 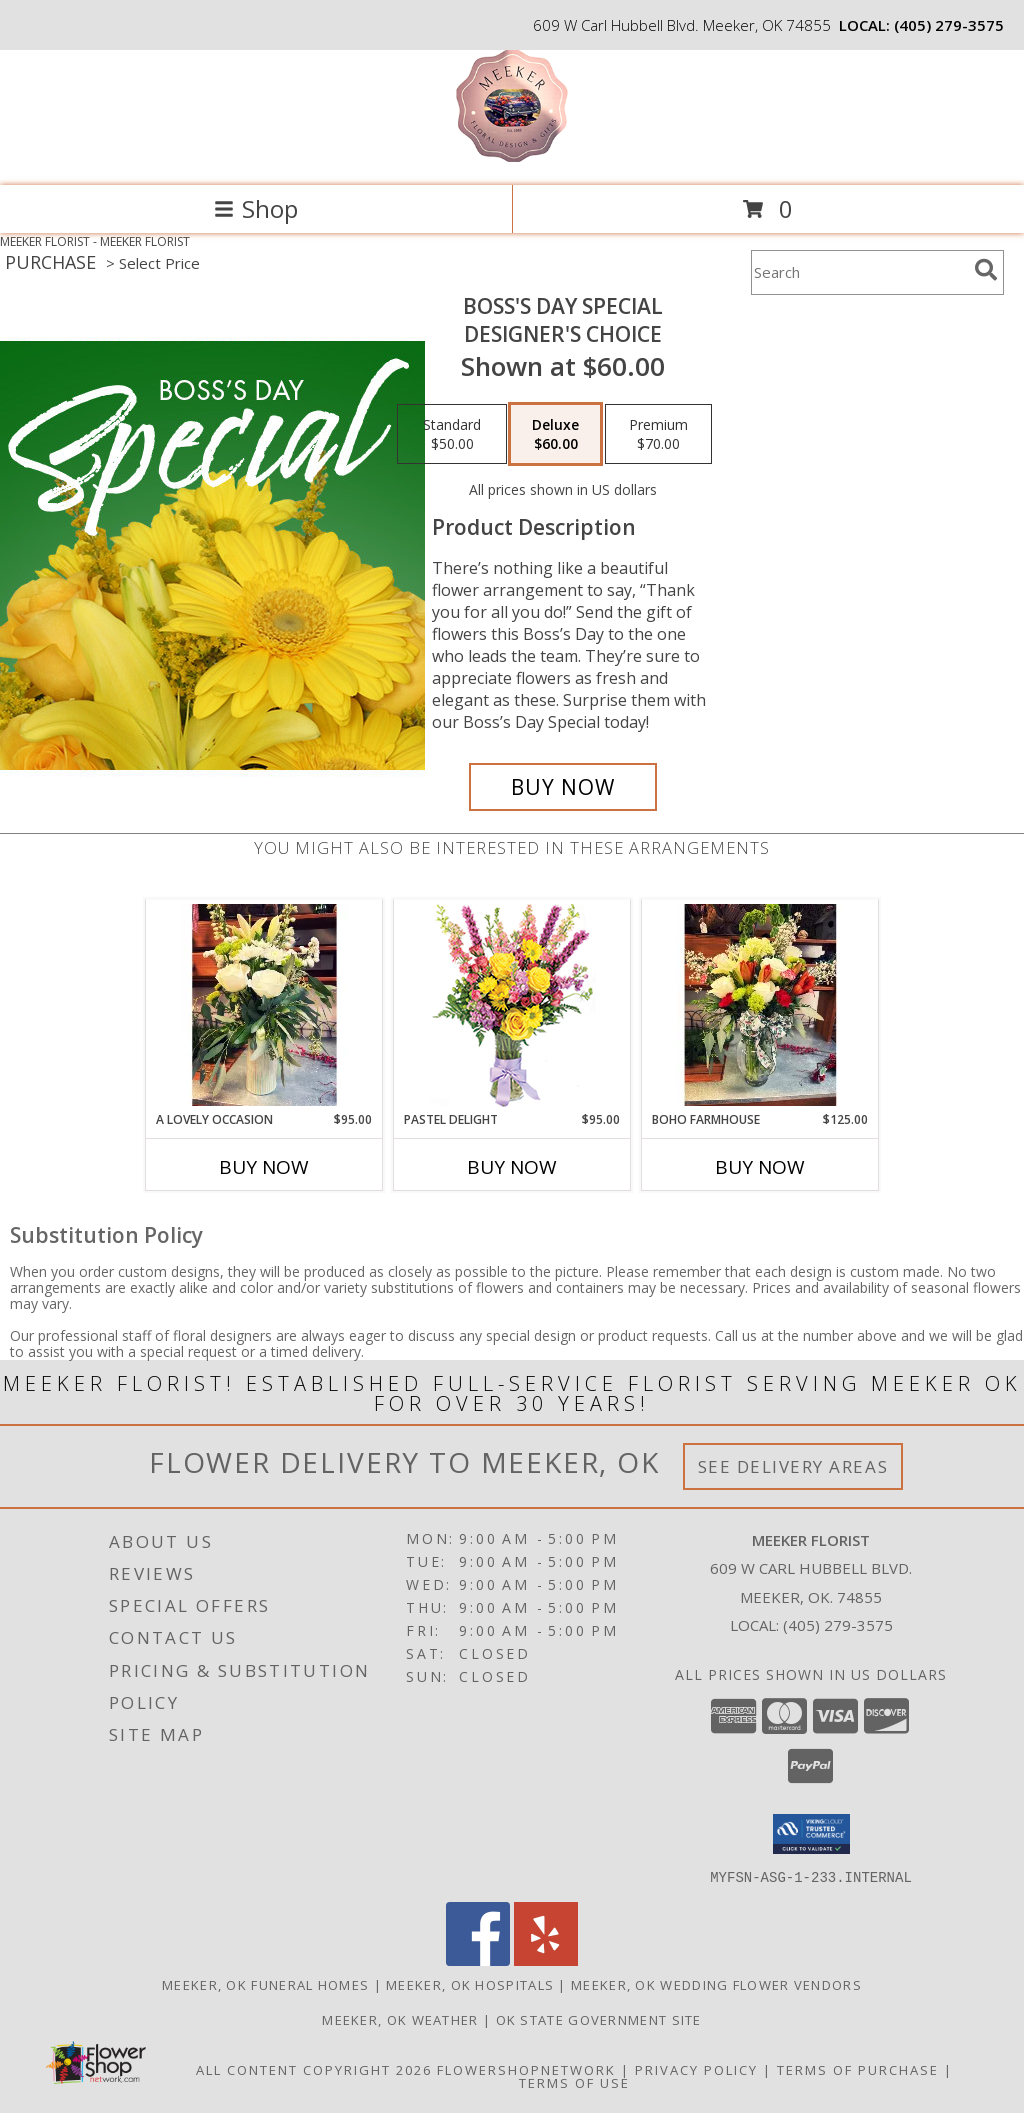 I want to click on Meeker, OK Weather, so click(x=400, y=2019).